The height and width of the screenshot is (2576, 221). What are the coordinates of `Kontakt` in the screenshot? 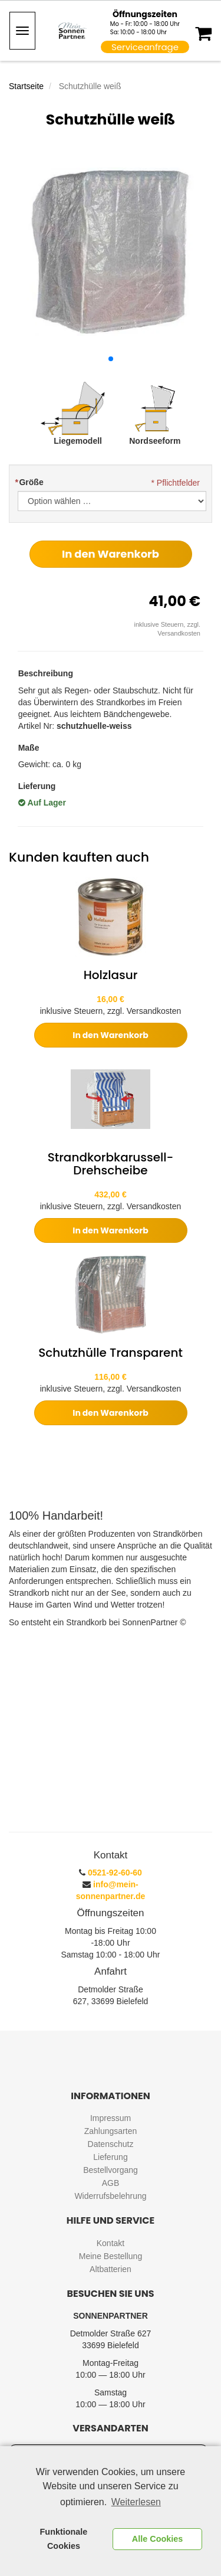 It's located at (110, 2243).